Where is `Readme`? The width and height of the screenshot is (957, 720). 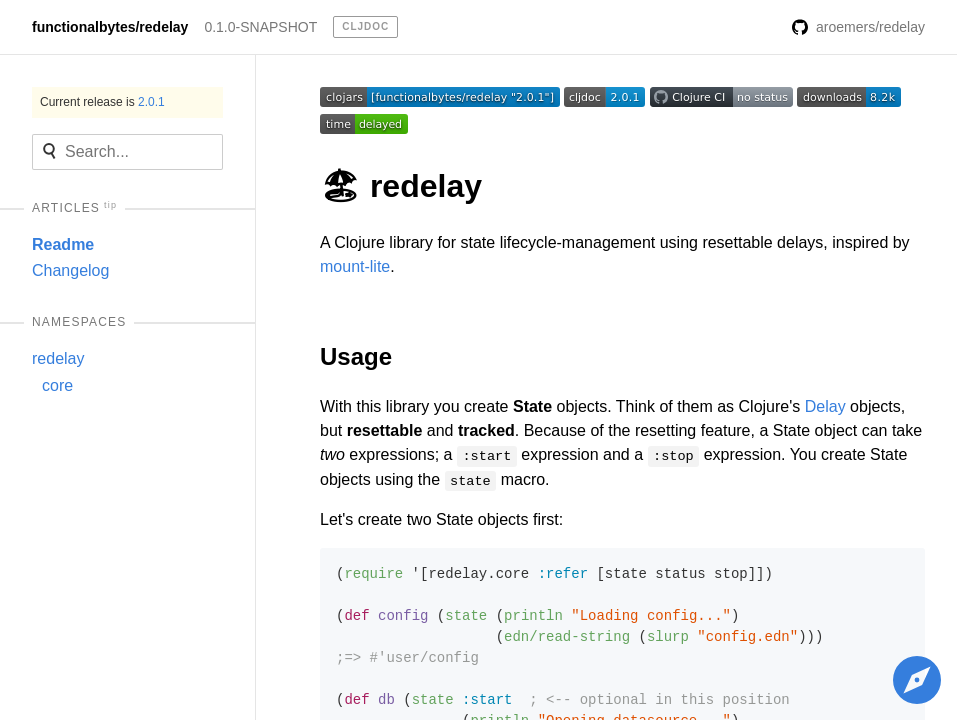 Readme is located at coordinates (63, 244).